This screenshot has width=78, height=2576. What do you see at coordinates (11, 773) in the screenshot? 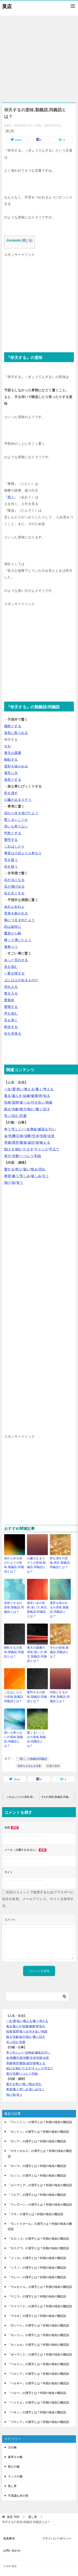
I see `寝耳に水` at bounding box center [11, 773].